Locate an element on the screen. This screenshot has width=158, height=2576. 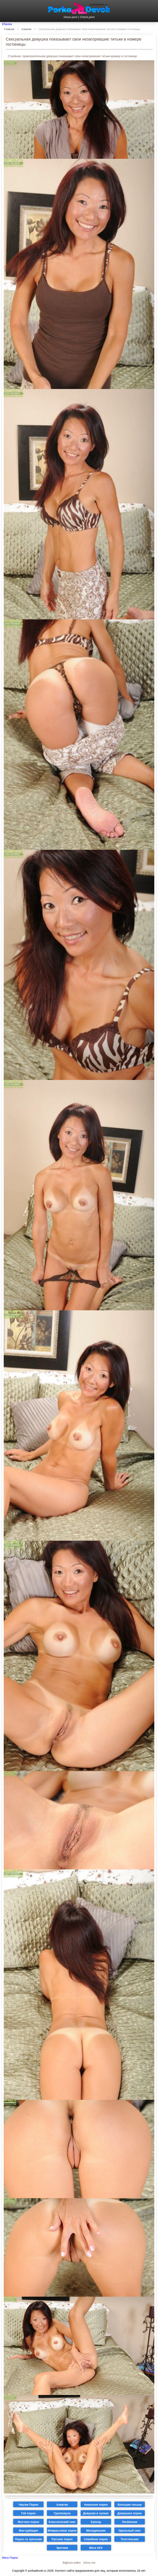
Девушки в чулках is located at coordinates (96, 2513).